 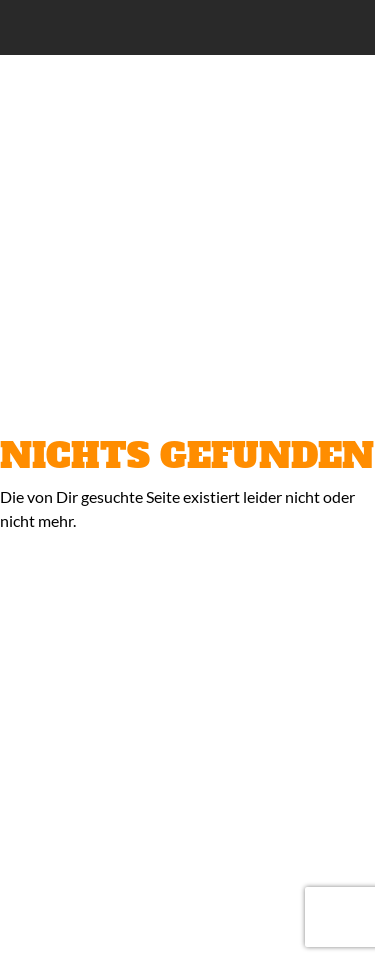 What do you see at coordinates (346, 932) in the screenshot?
I see `Nach oben` at bounding box center [346, 932].